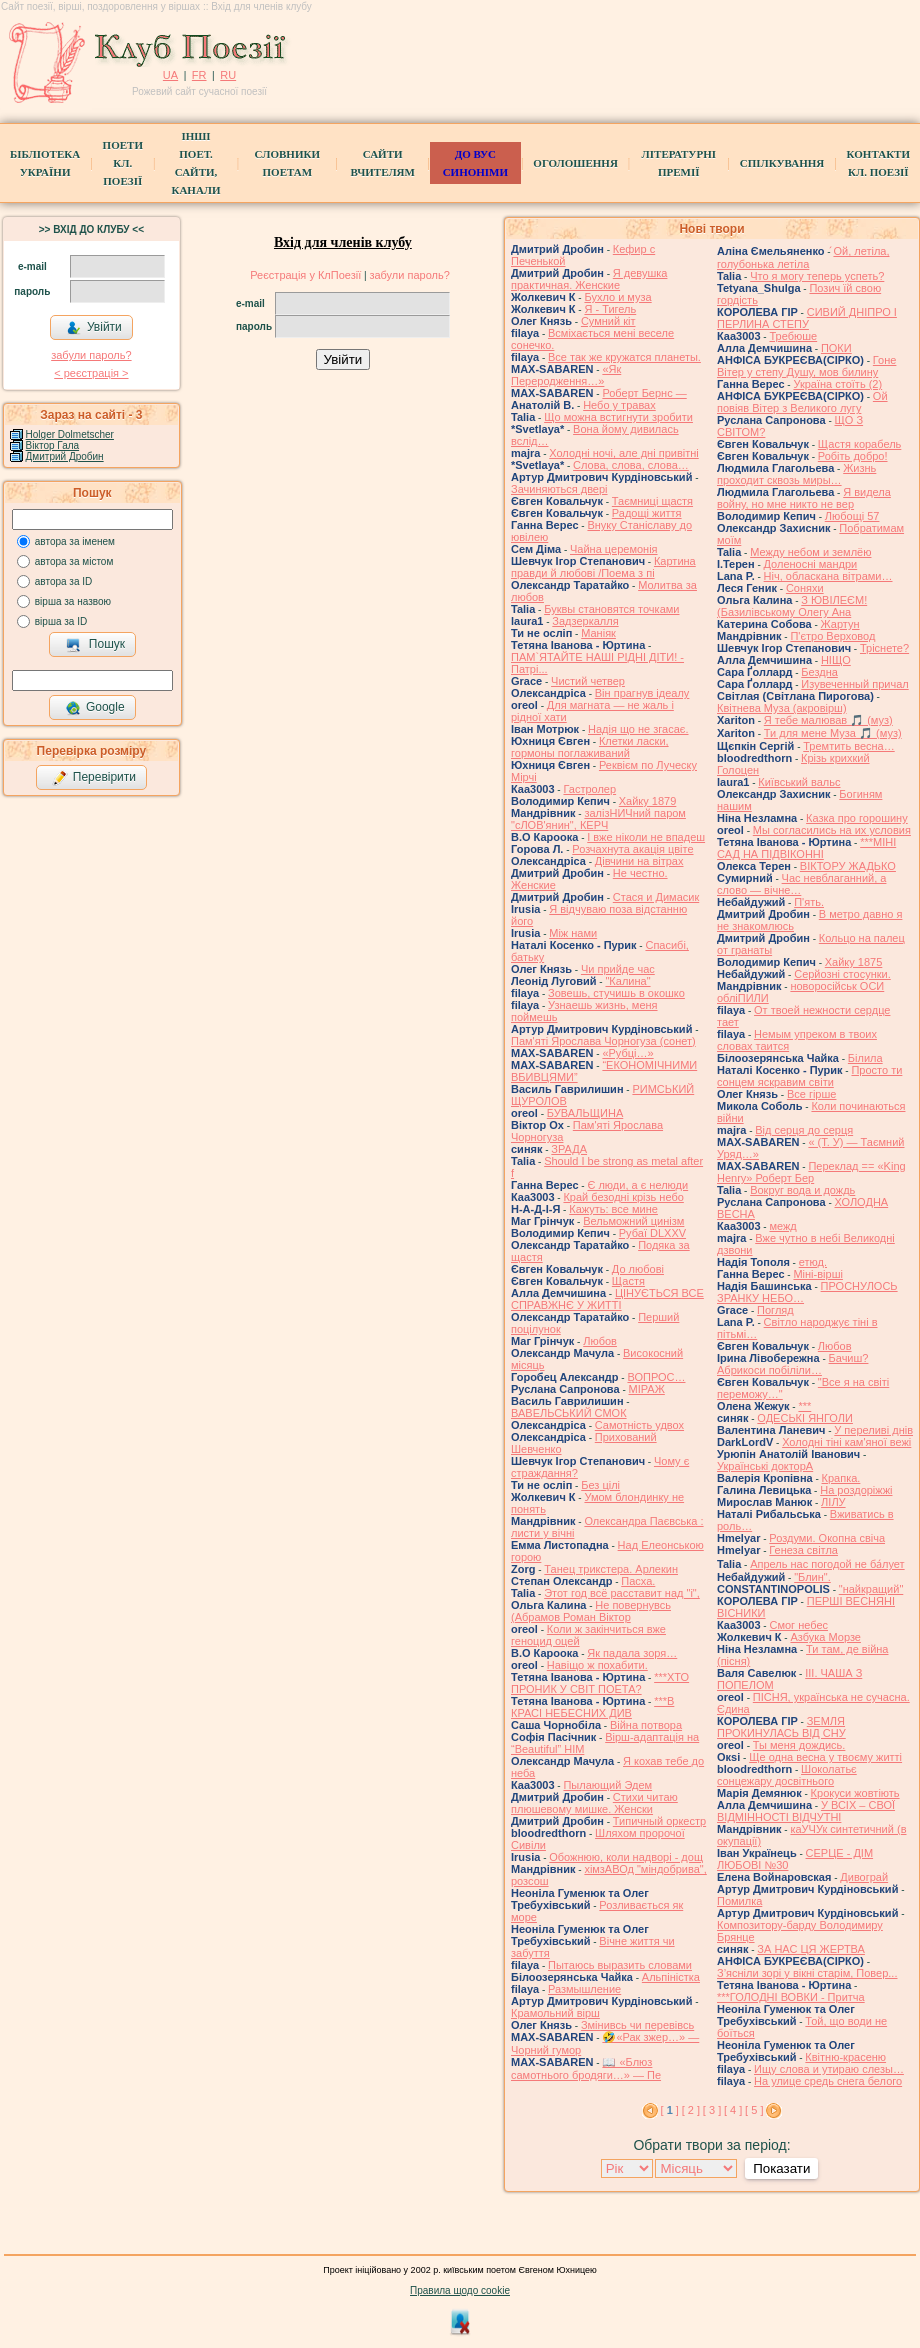 This screenshot has width=920, height=2348. What do you see at coordinates (811, 1949) in the screenshot?
I see `ЗА НАС ЦЯ ЖЕРТВА` at bounding box center [811, 1949].